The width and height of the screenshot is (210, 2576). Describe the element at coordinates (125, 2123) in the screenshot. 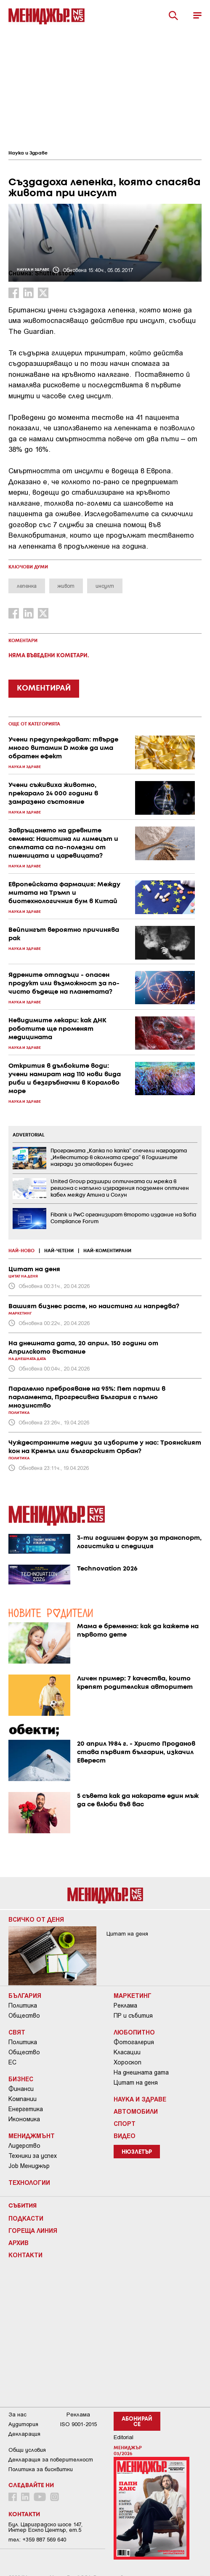

I see `Спорт` at that location.